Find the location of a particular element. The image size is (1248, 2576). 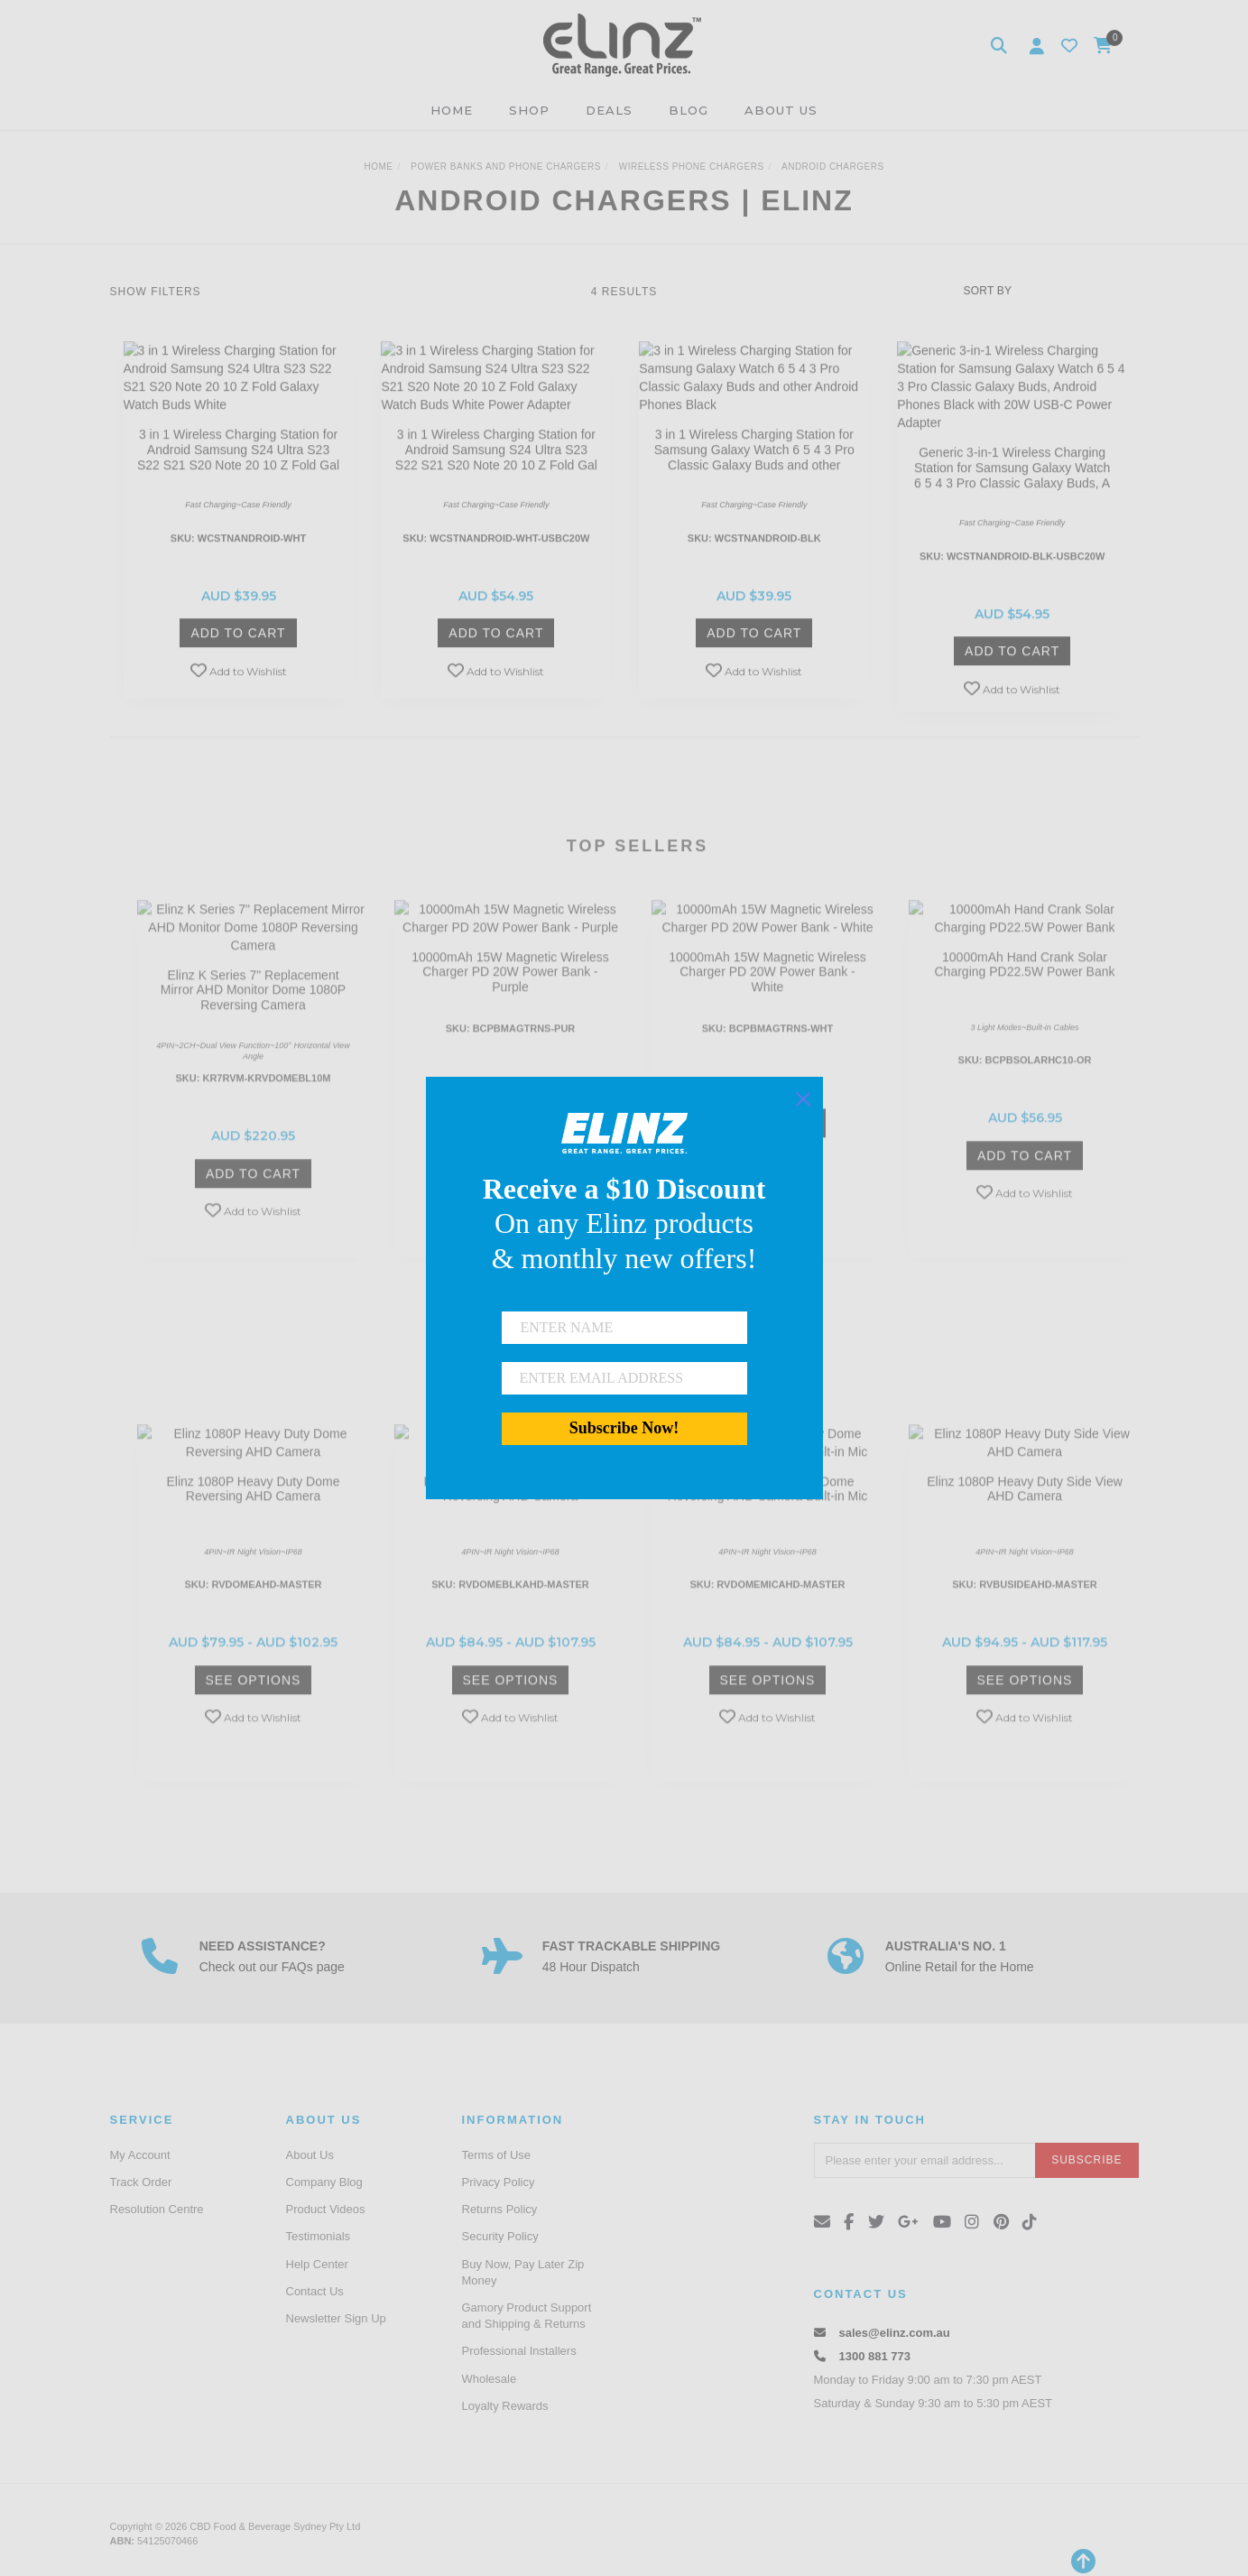

Contact Us is located at coordinates (315, 2291).